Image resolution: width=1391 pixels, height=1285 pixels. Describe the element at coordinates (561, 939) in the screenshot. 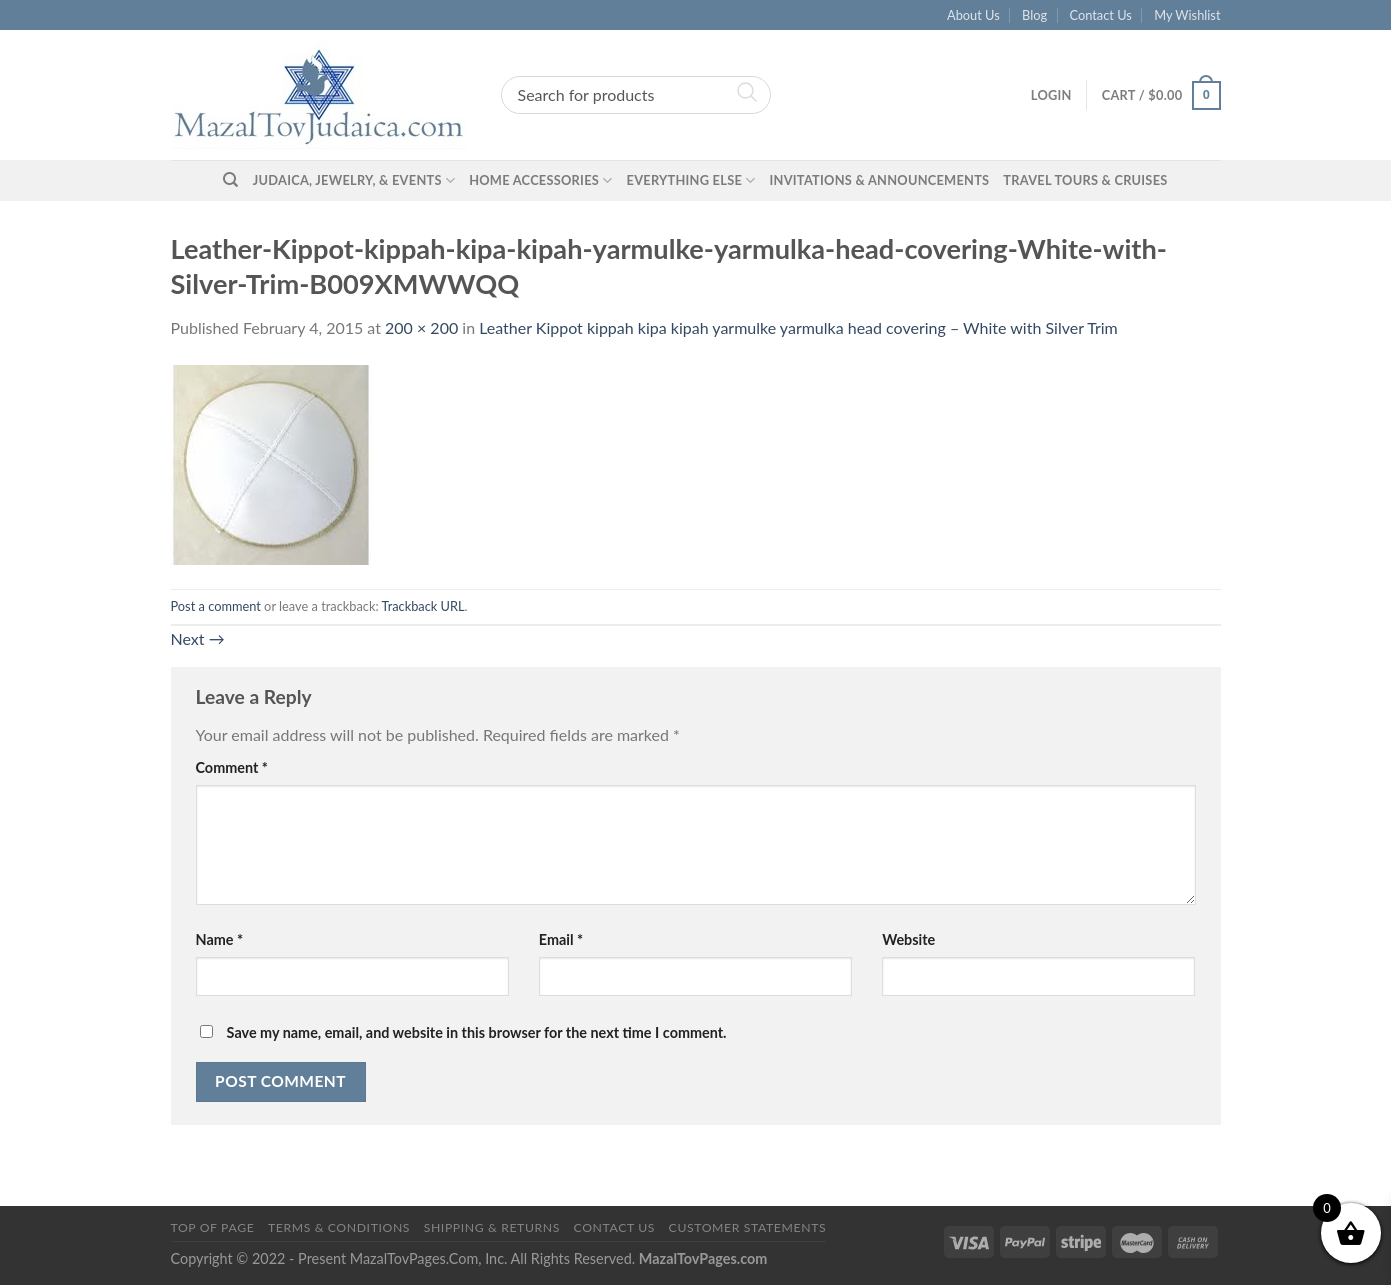

I see `Email` at that location.